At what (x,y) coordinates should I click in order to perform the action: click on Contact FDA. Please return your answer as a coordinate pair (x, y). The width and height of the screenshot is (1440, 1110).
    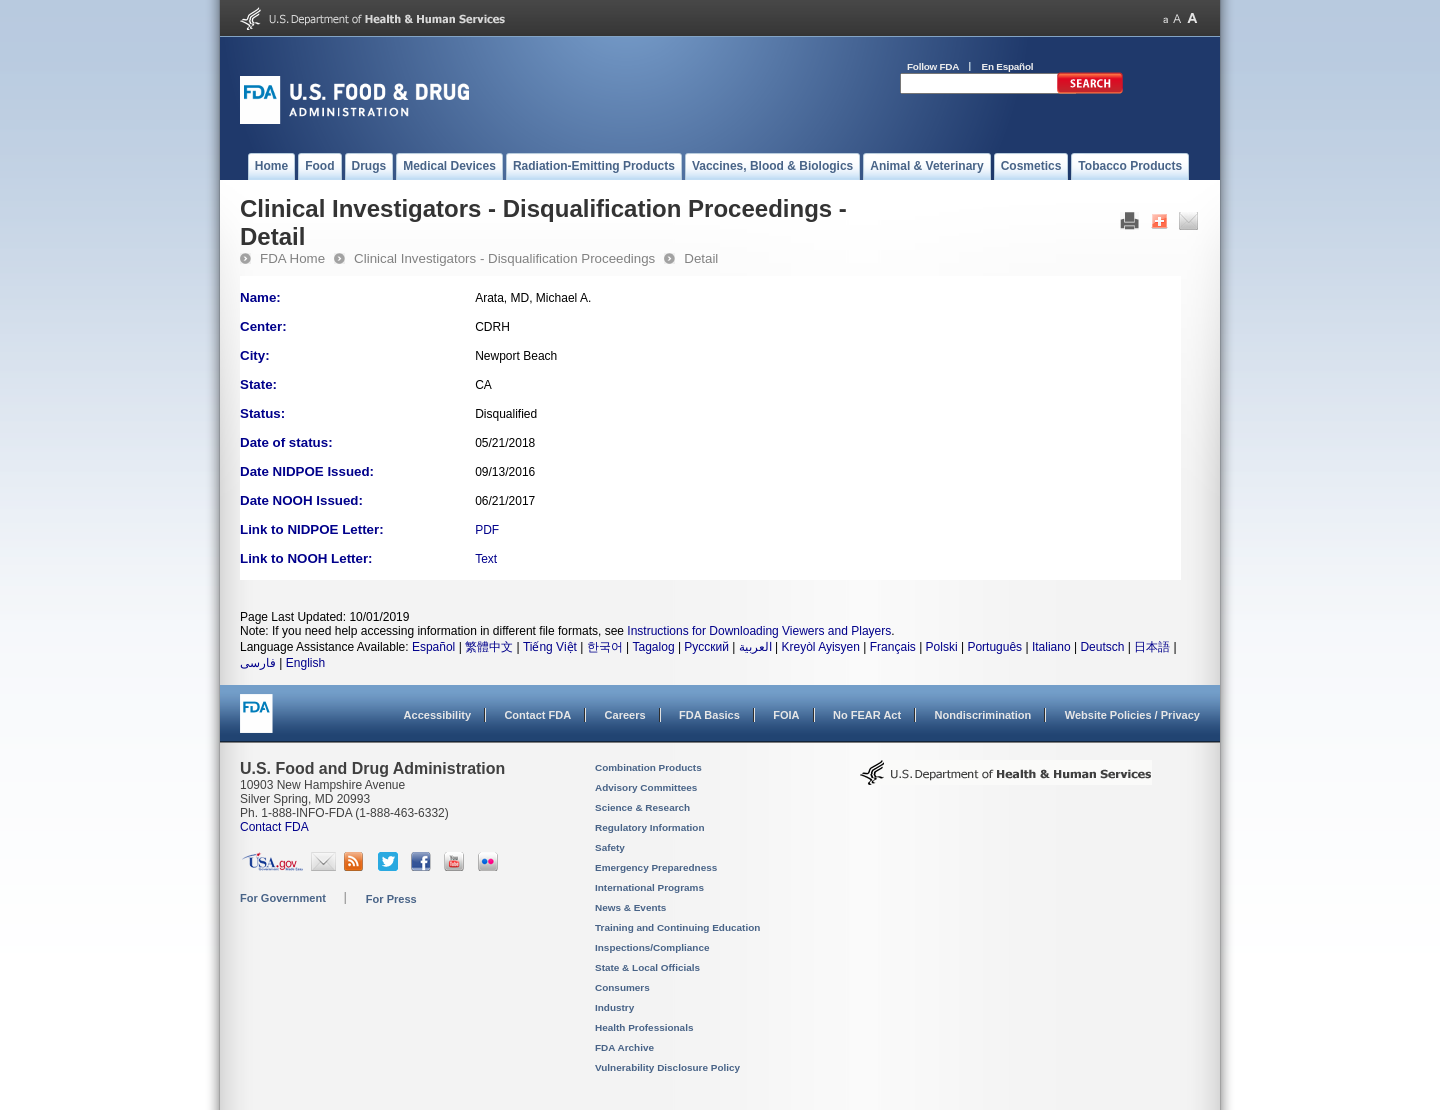
    Looking at the image, I should click on (537, 715).